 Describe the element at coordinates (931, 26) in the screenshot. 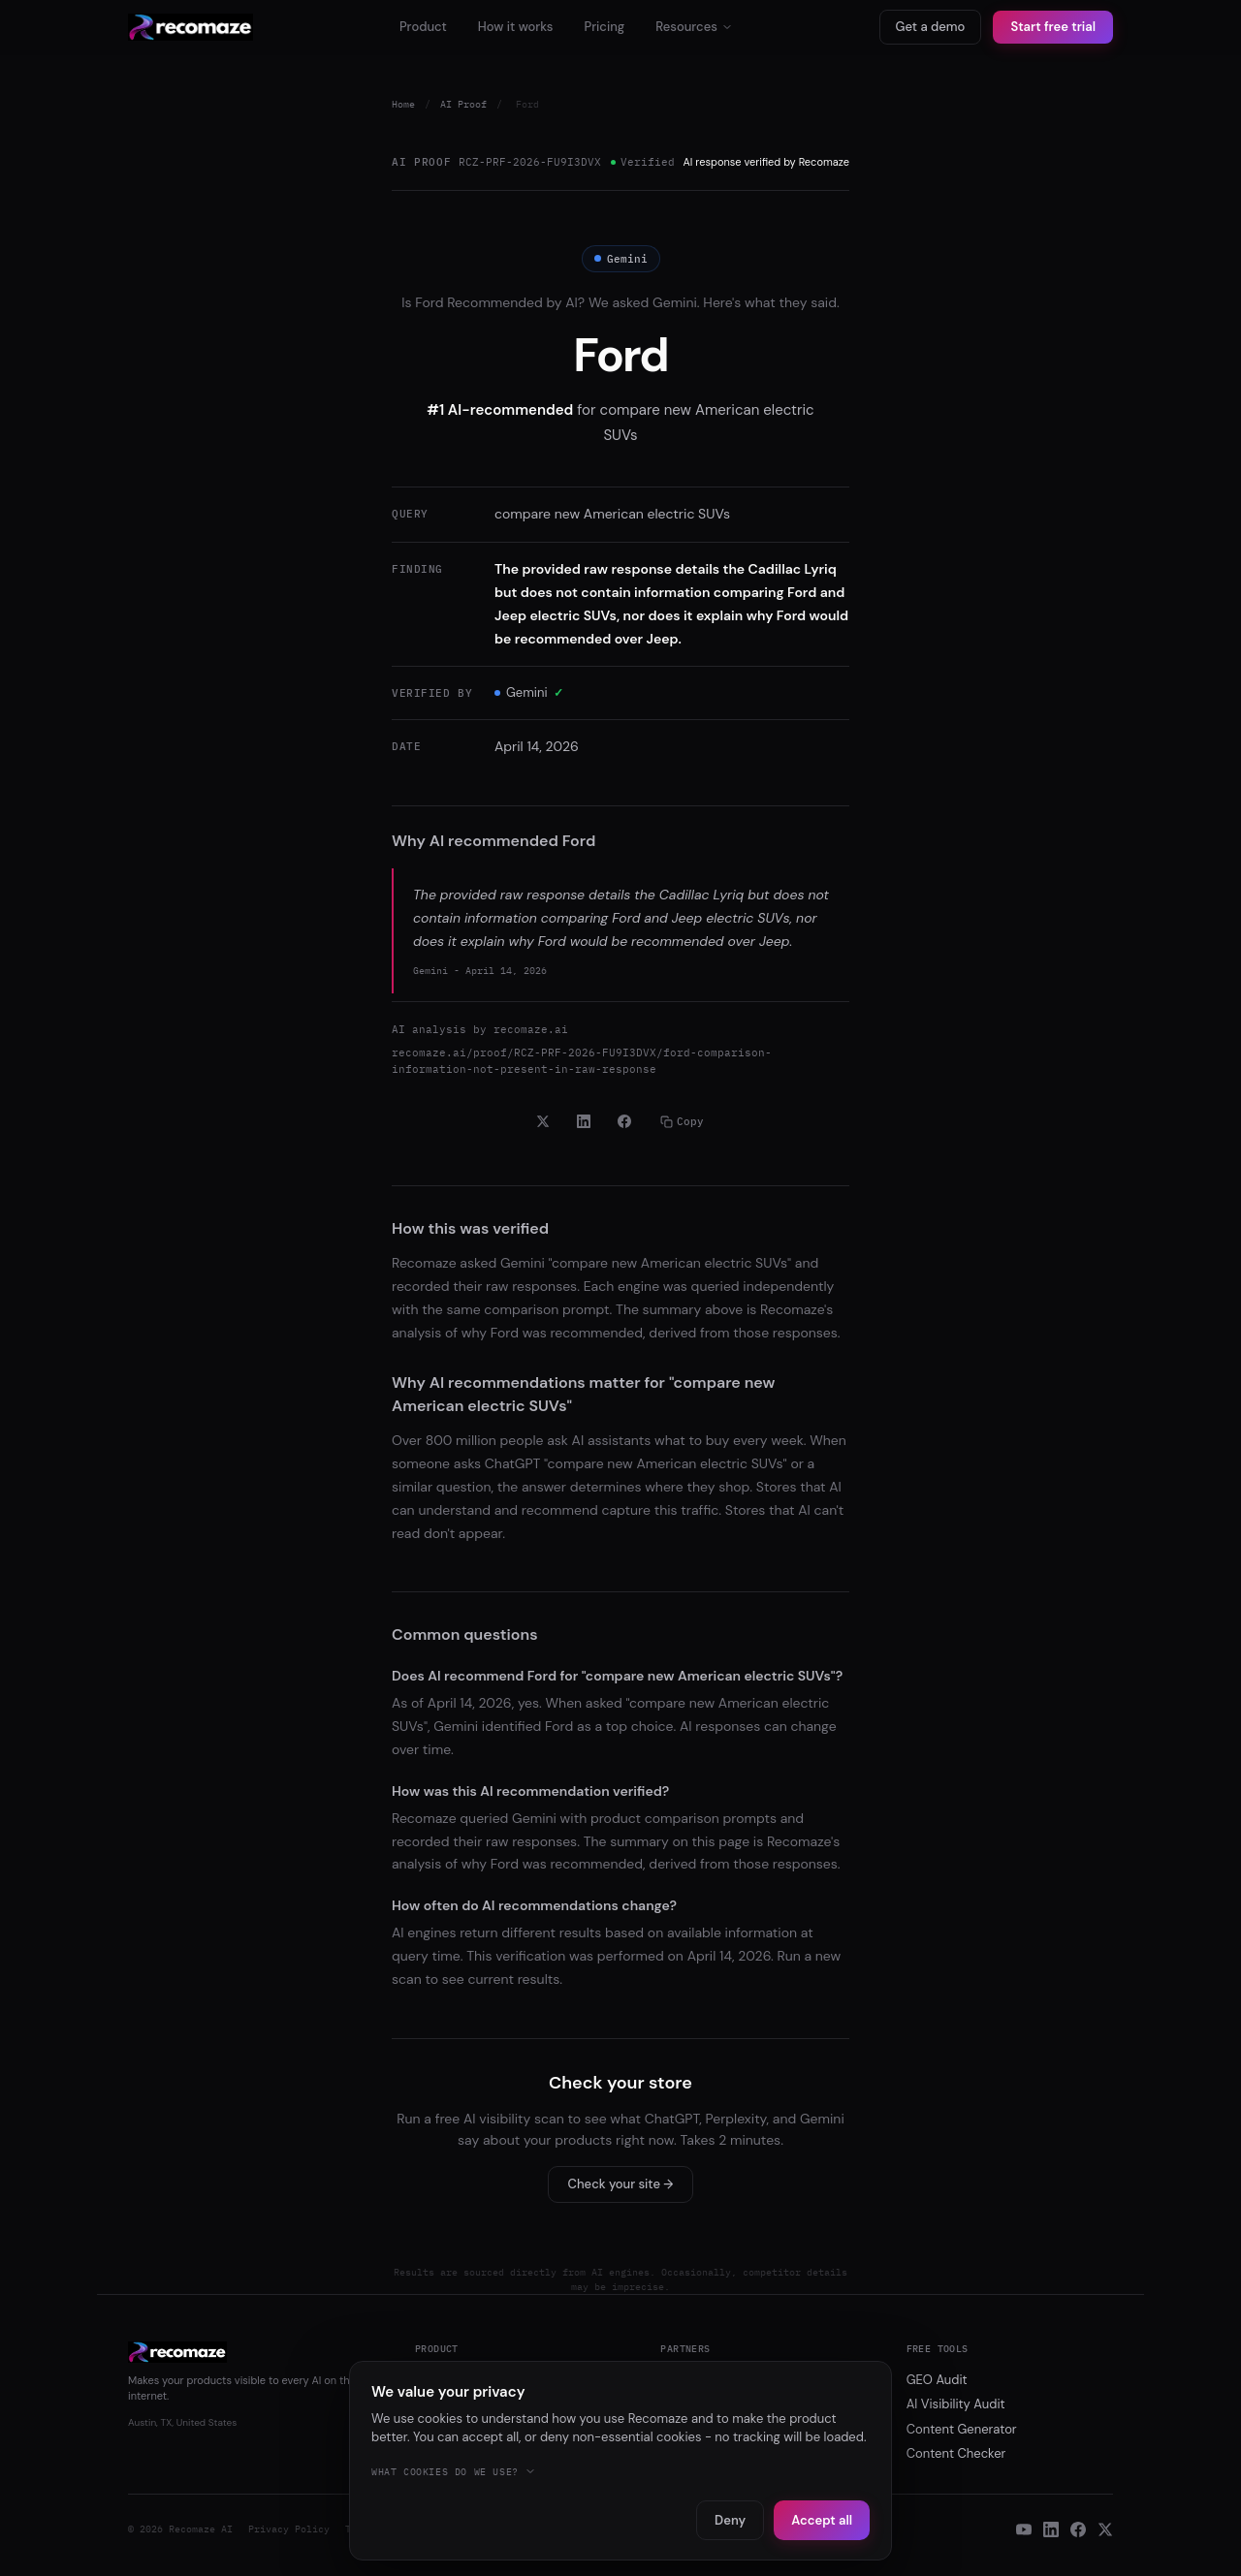

I see `Get a demo` at that location.